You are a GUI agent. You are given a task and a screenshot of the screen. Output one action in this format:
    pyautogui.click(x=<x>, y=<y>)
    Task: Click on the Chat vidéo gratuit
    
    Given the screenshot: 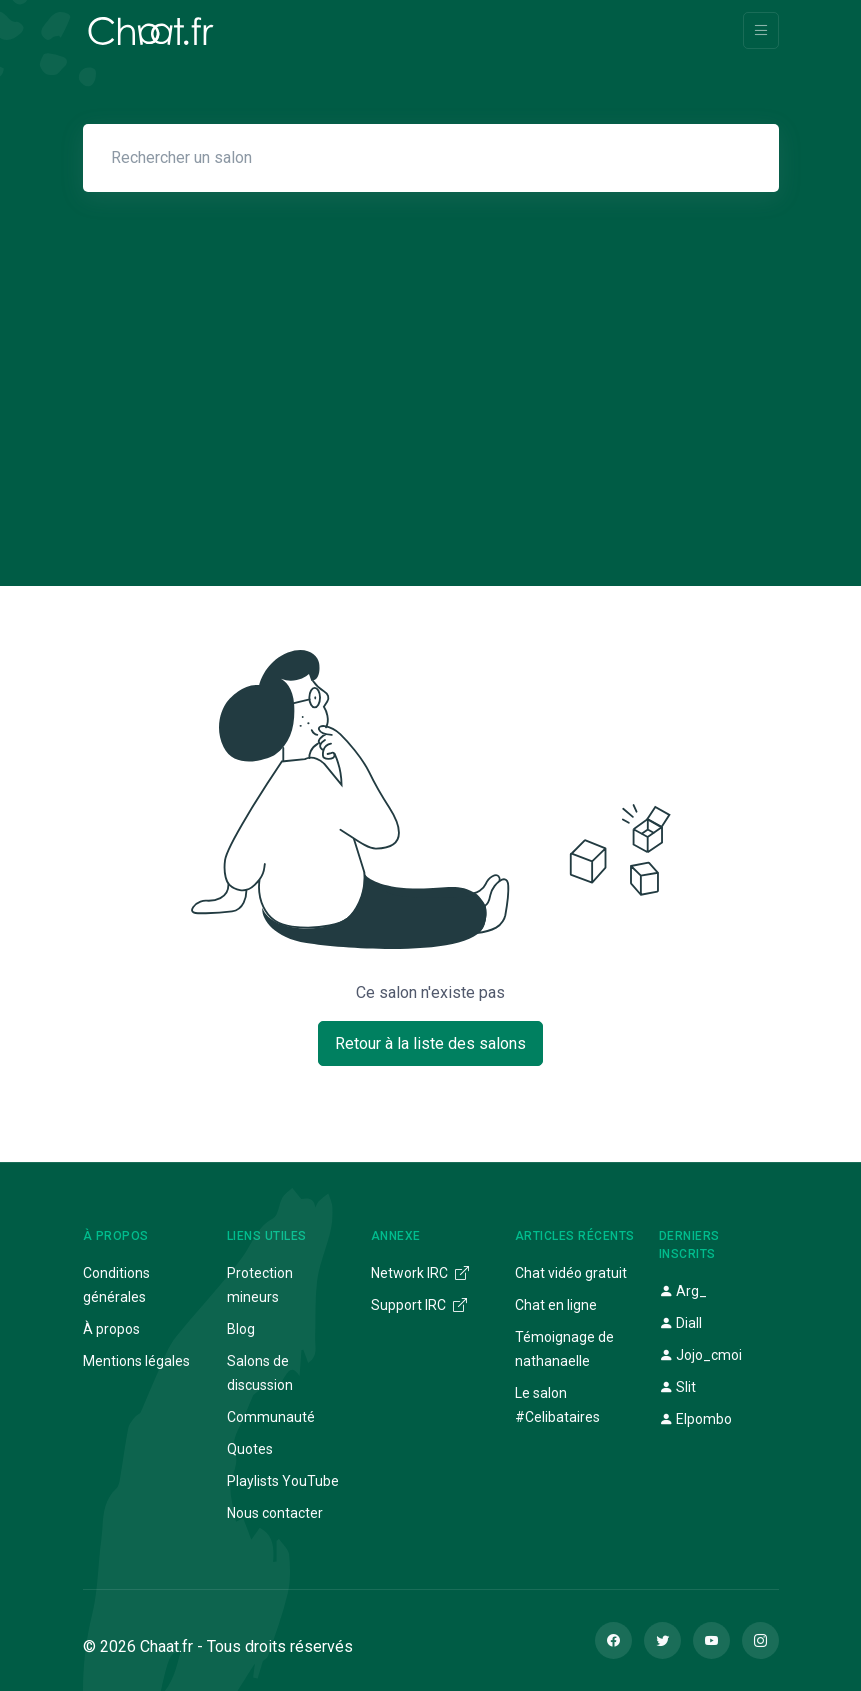 What is the action you would take?
    pyautogui.click(x=571, y=1273)
    